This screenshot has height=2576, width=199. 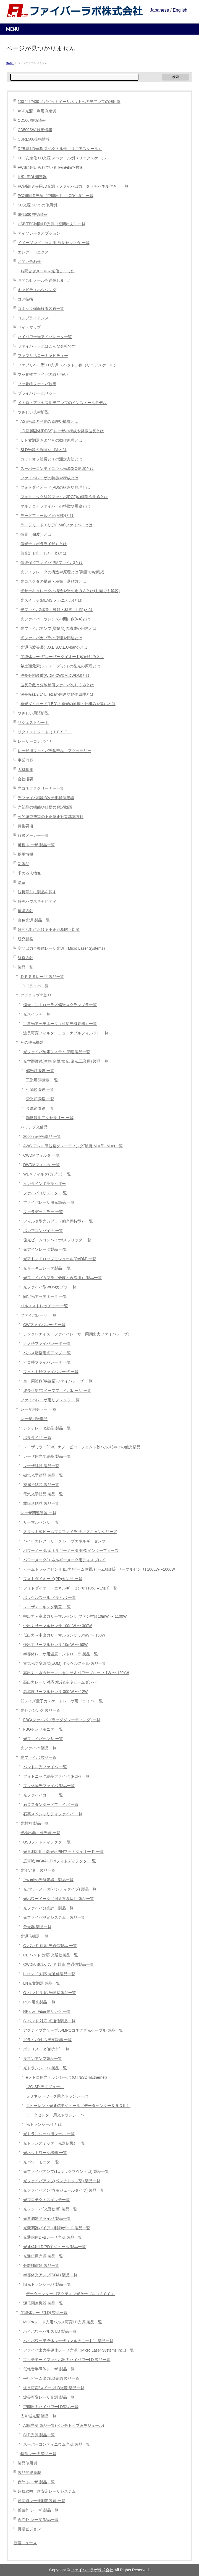 I want to click on 採用情報, so click(x=25, y=854).